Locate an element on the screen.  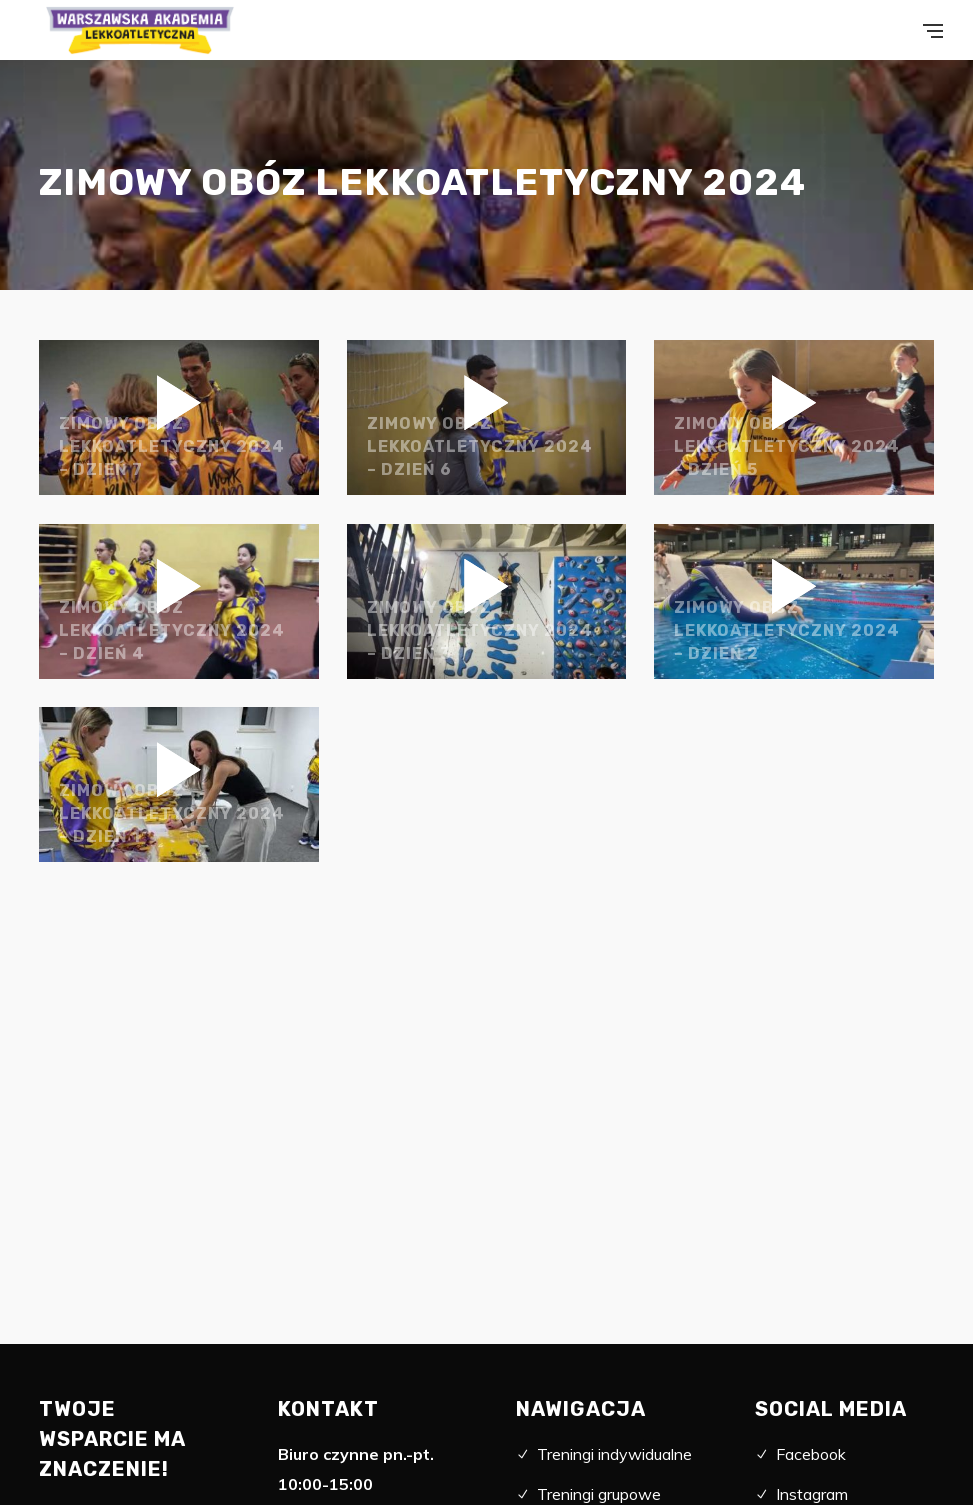
Instagram is located at coordinates (812, 1494).